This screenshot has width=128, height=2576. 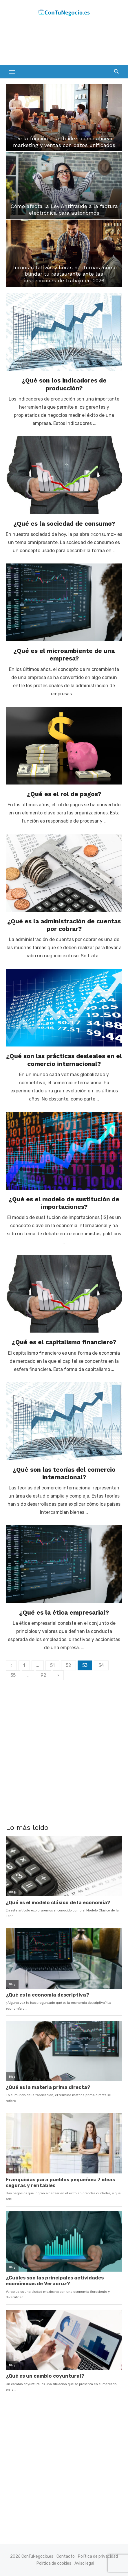 I want to click on Política de privacidad, so click(x=98, y=2556).